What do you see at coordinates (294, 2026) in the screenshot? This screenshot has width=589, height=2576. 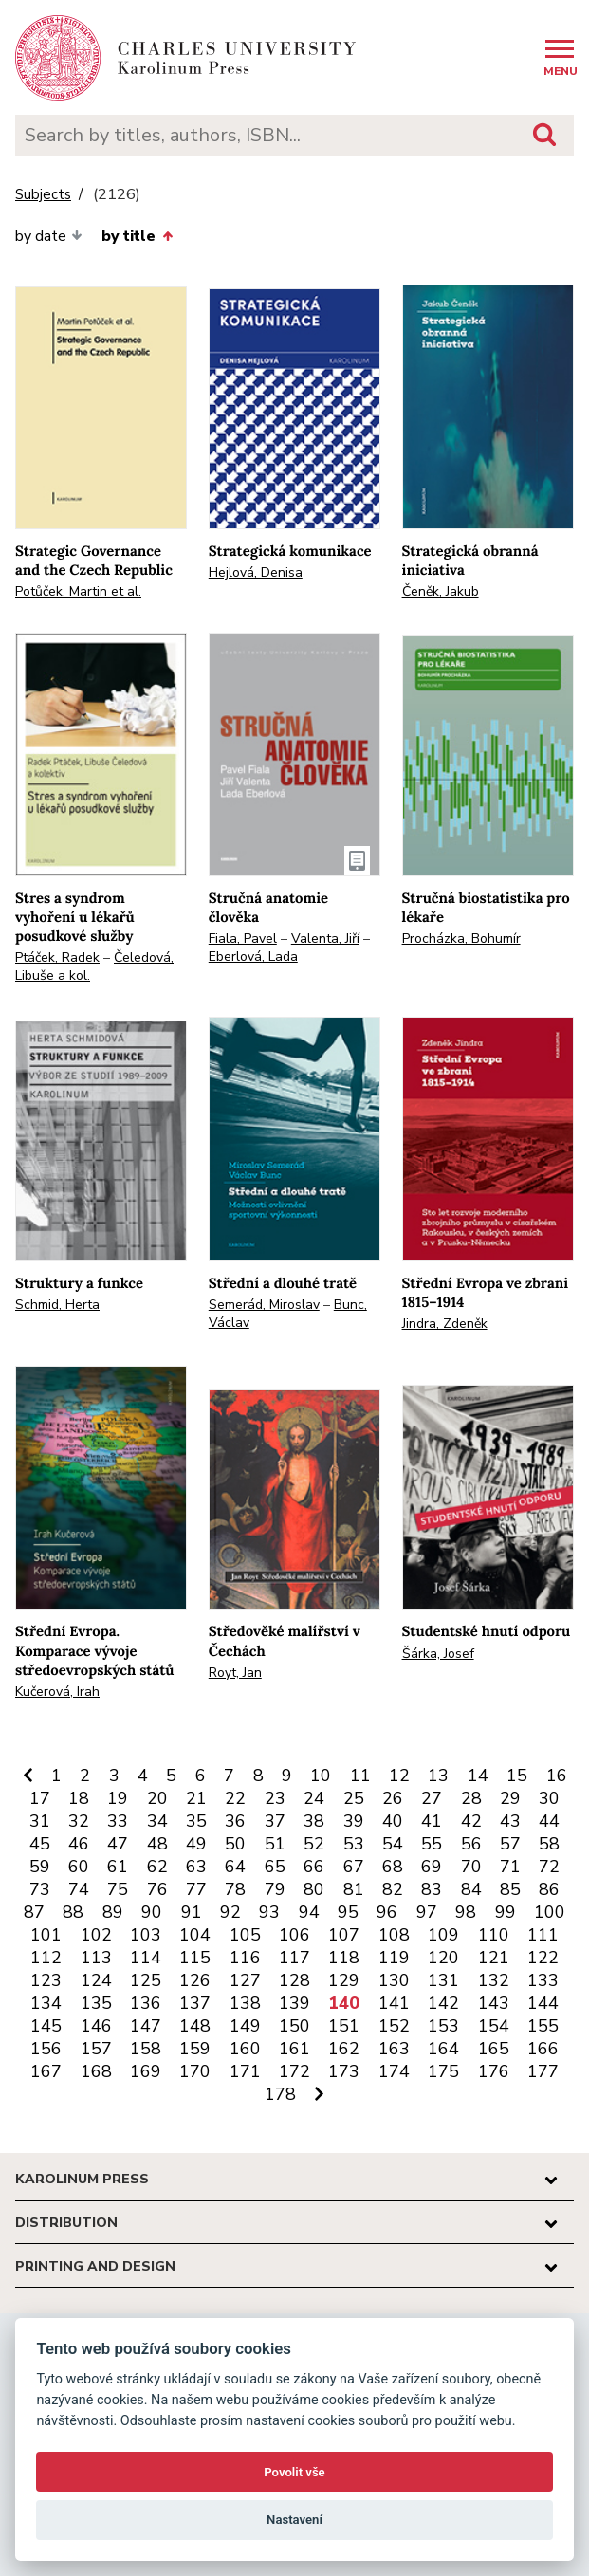 I see `150` at bounding box center [294, 2026].